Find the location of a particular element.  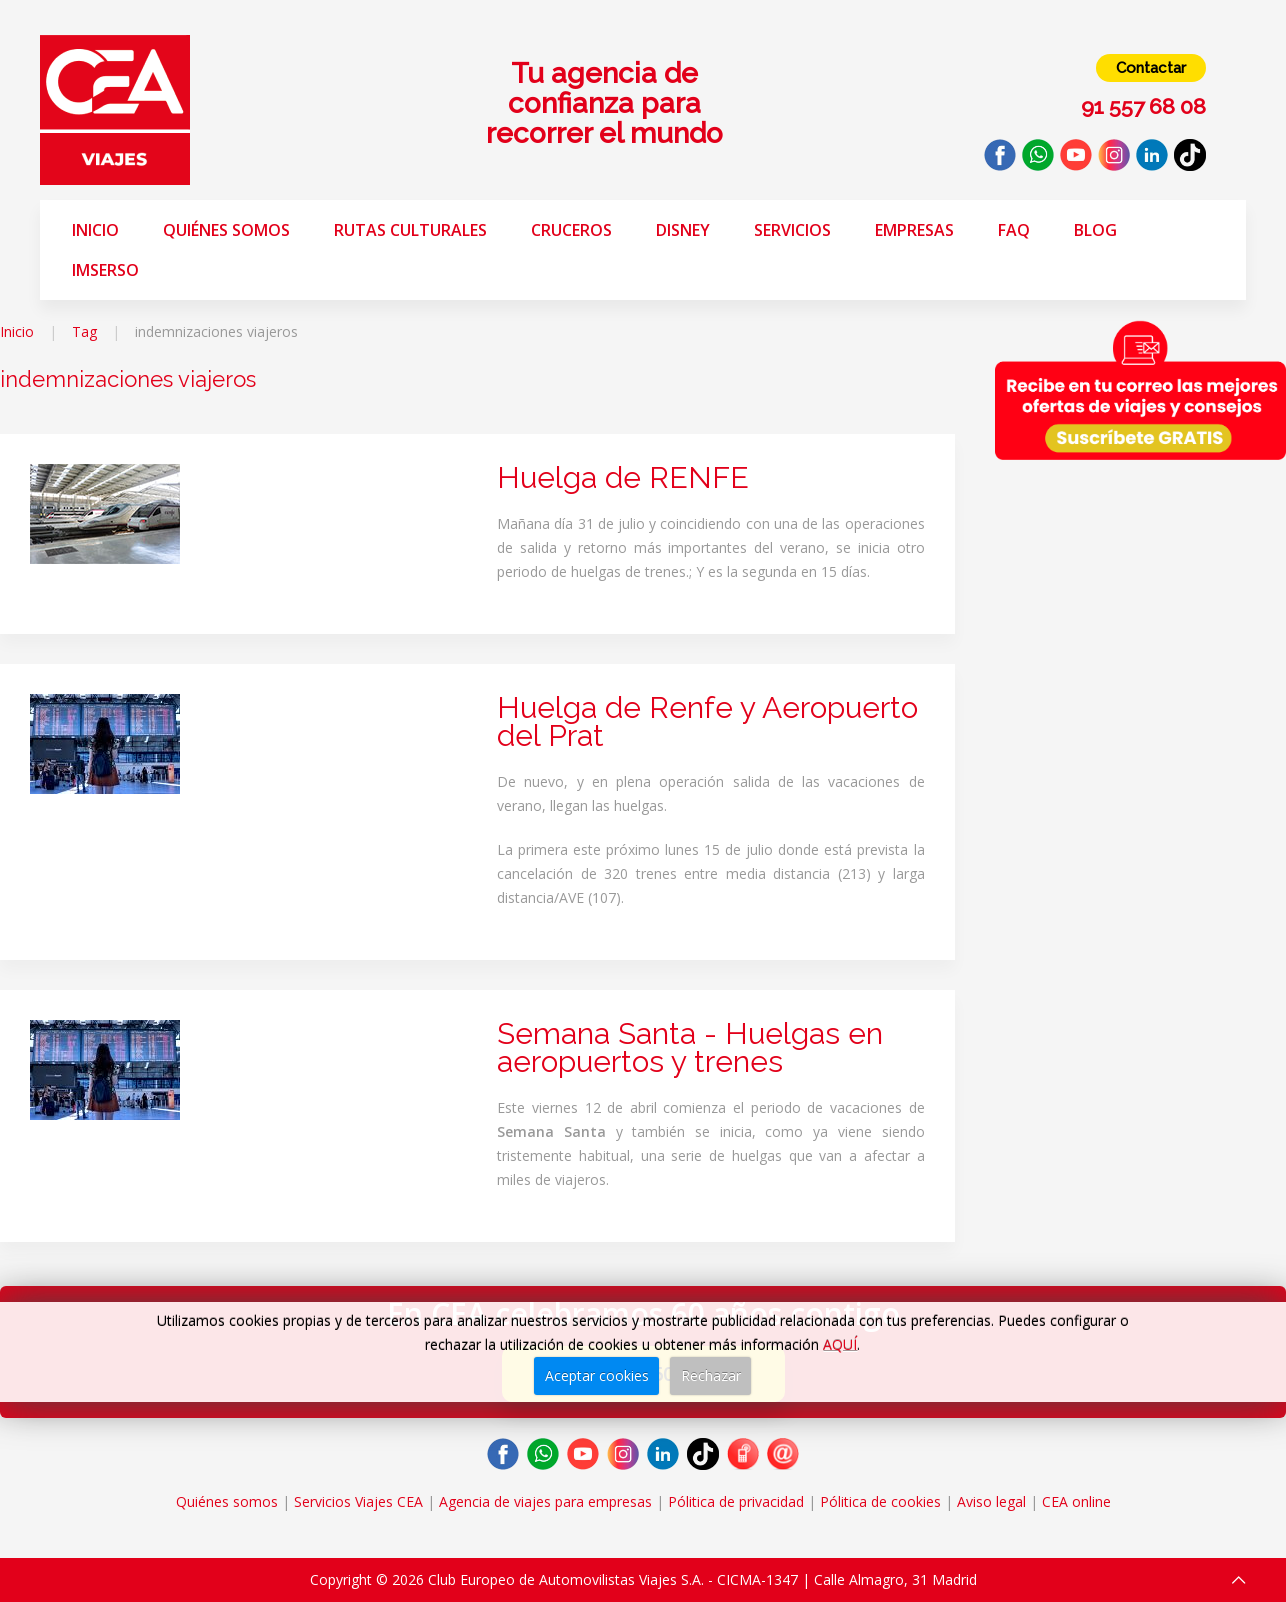

FAQ is located at coordinates (1014, 230).